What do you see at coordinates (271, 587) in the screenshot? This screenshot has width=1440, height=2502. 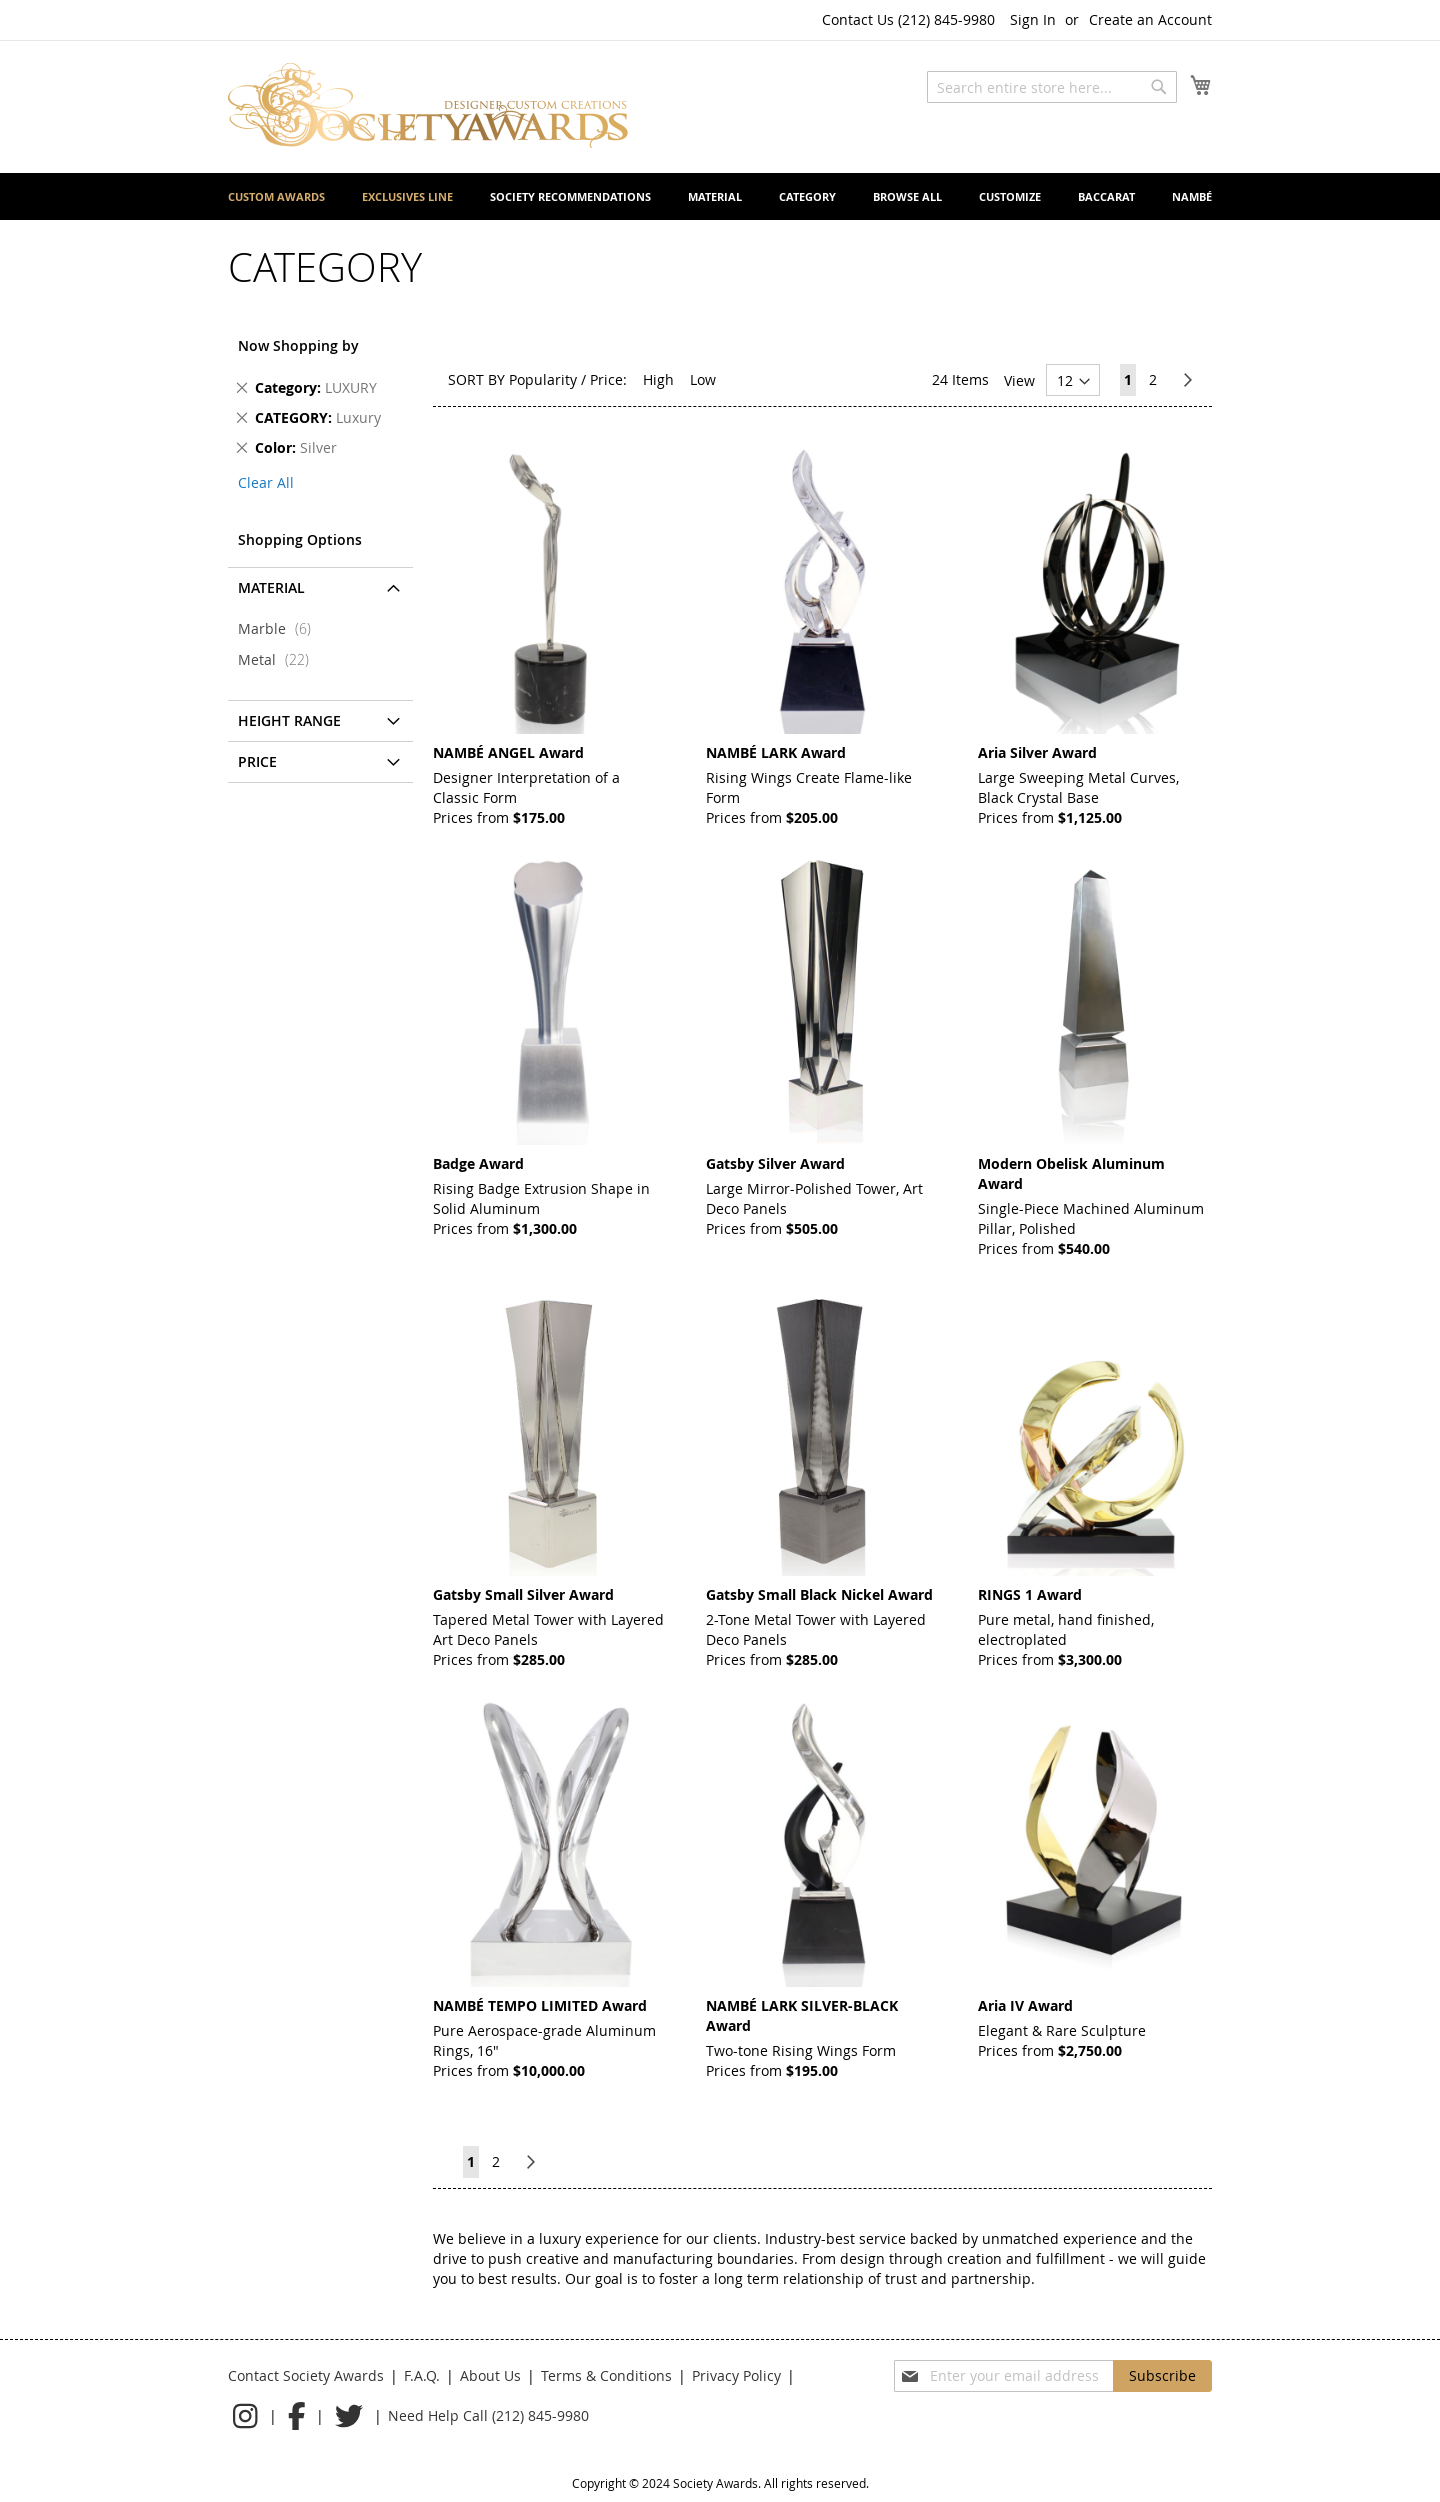 I see `Material [tab]` at bounding box center [271, 587].